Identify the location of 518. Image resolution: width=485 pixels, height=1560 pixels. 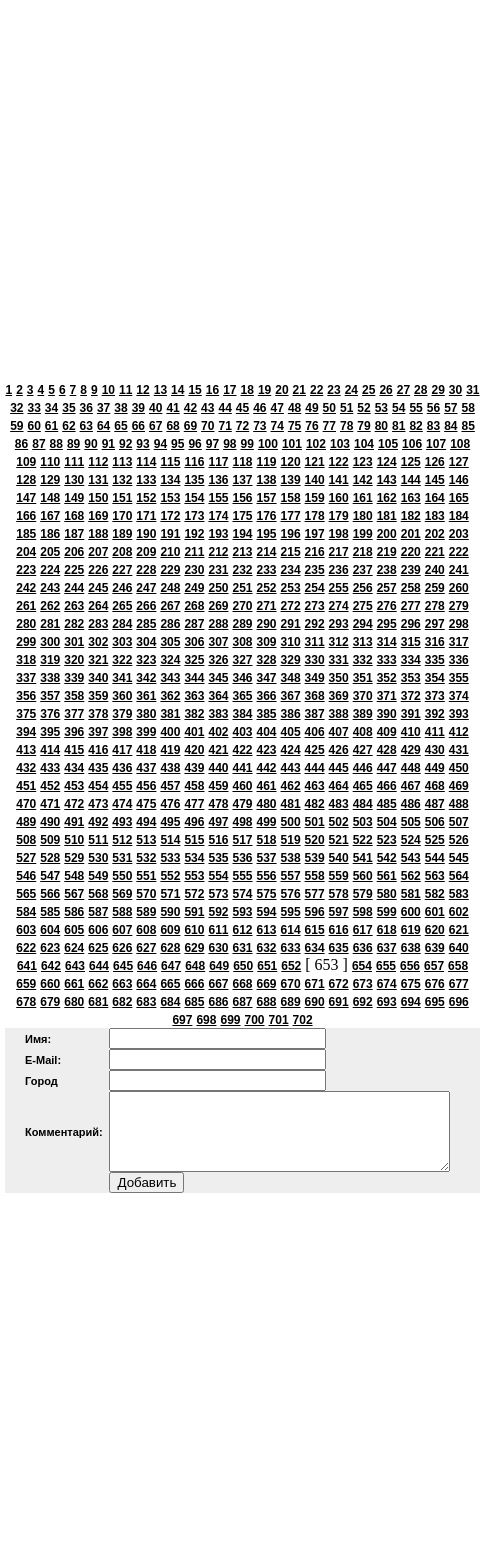
(267, 840).